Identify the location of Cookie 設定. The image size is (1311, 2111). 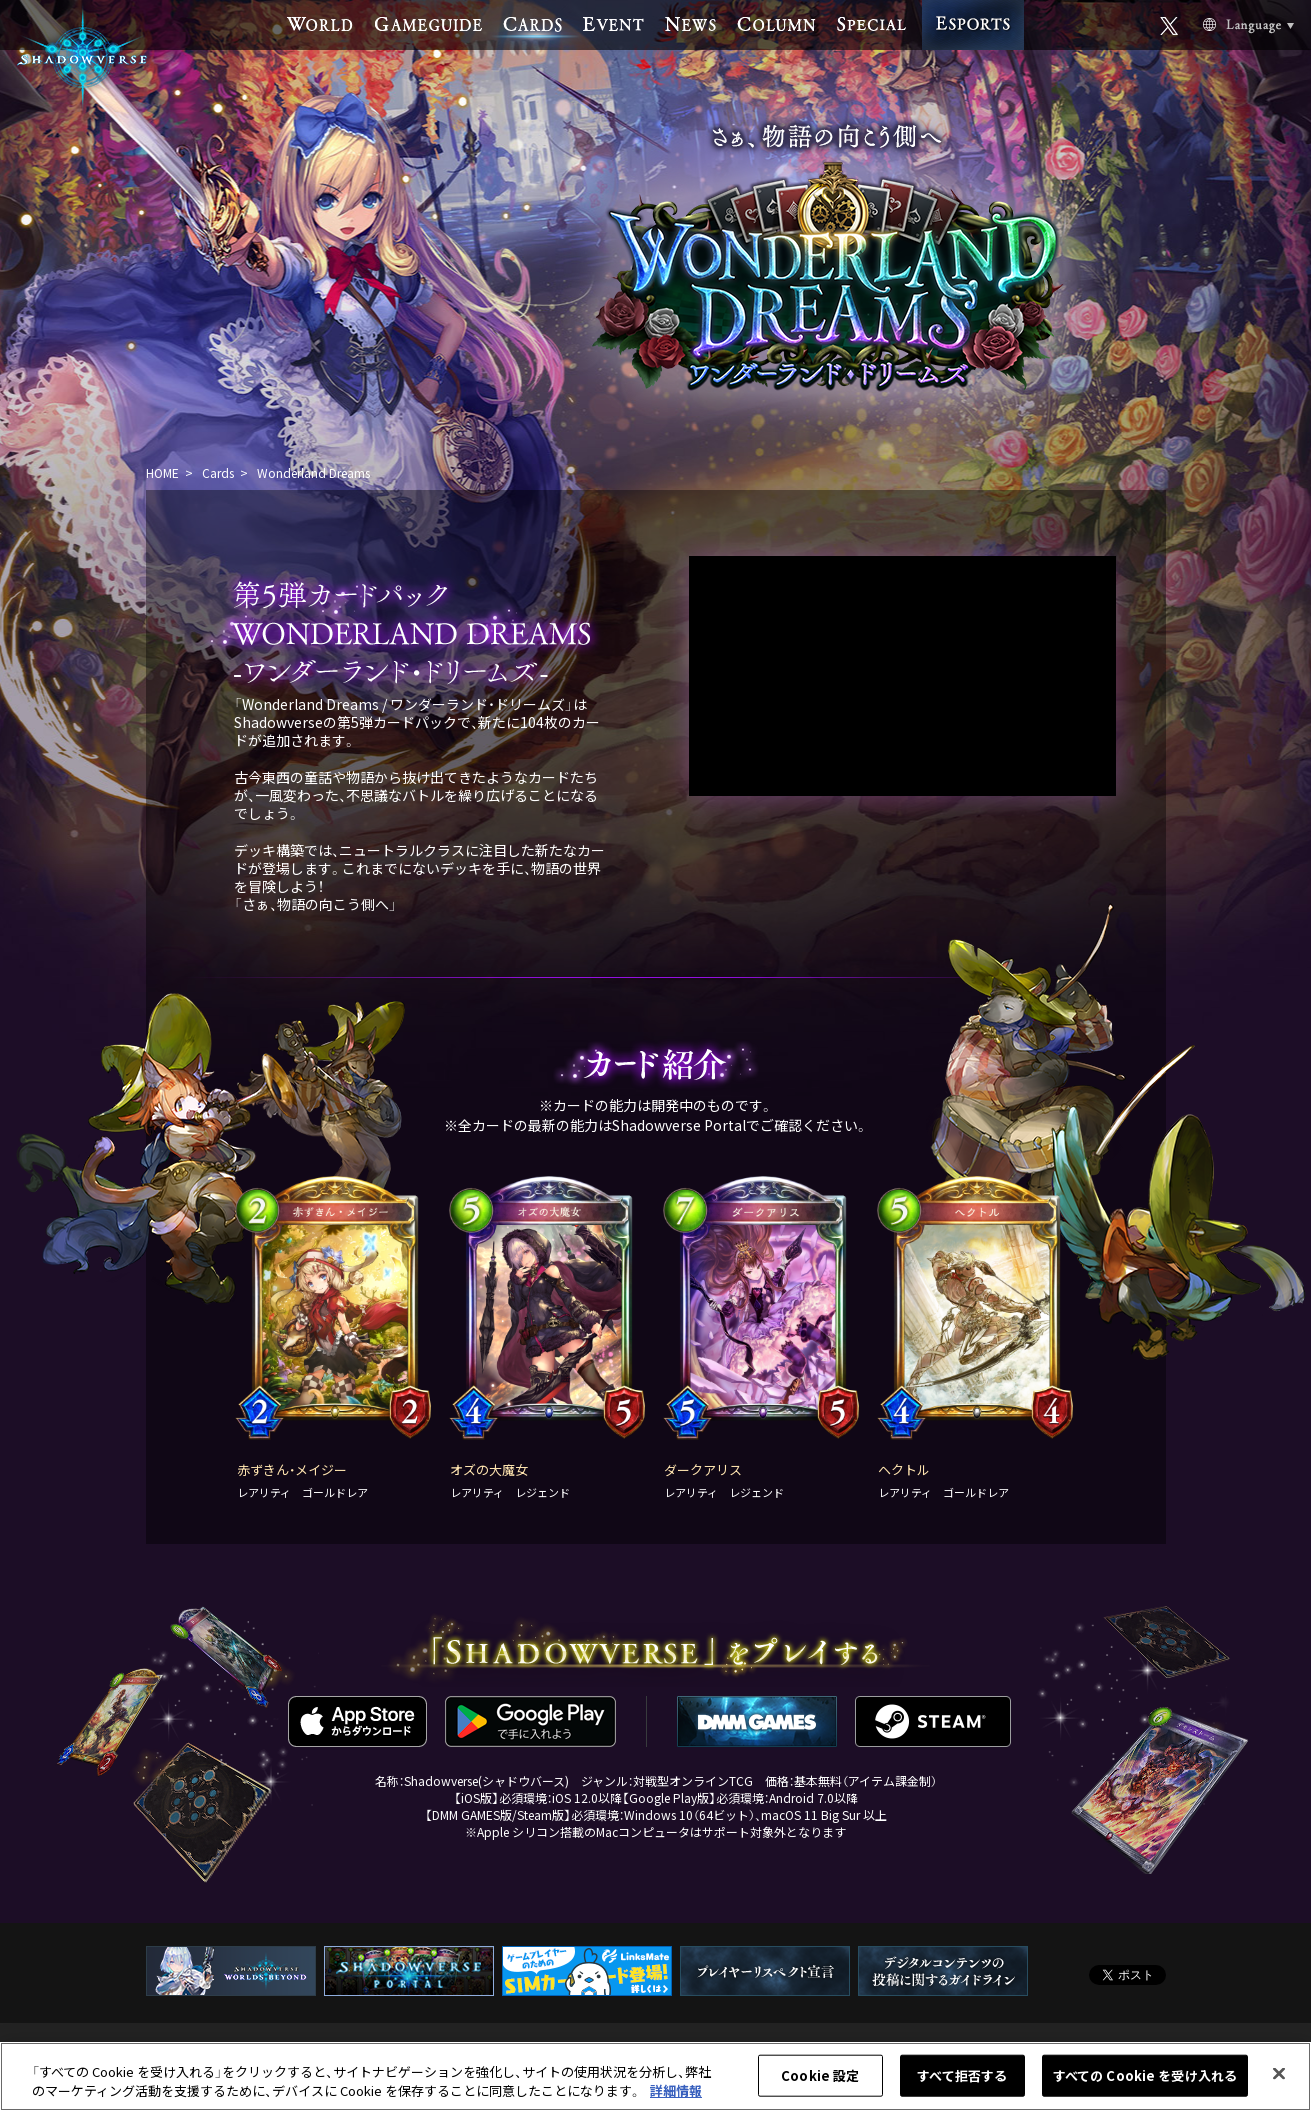
(820, 2075).